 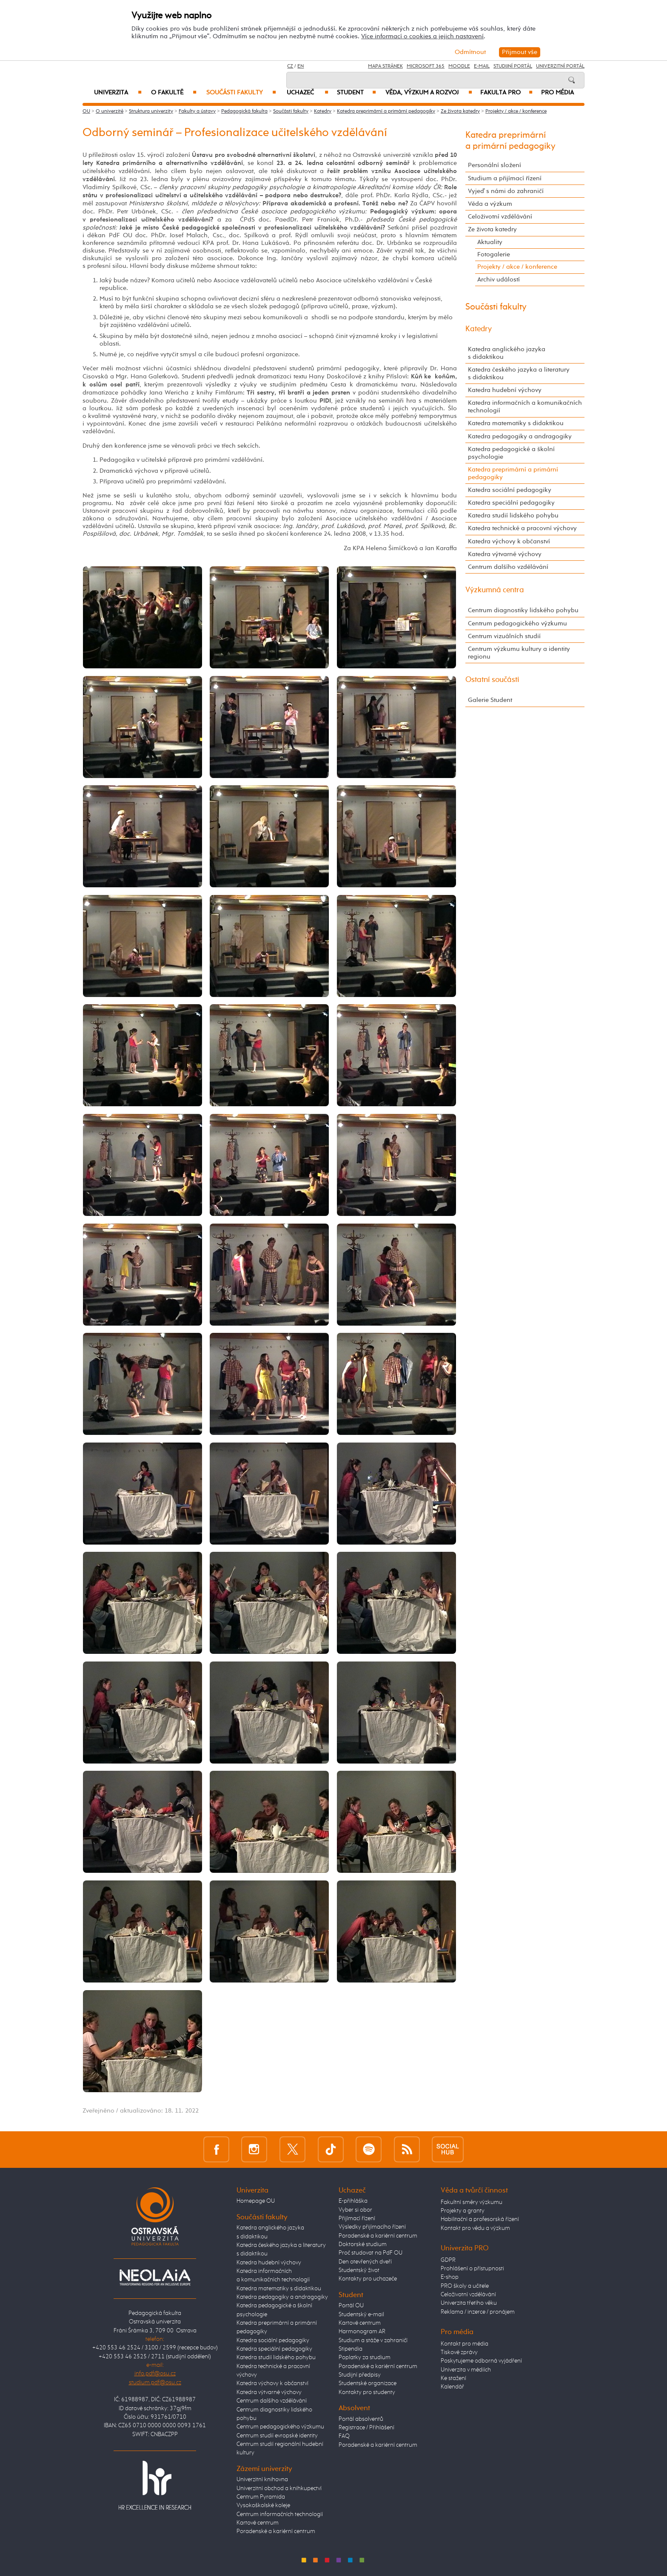 What do you see at coordinates (490, 700) in the screenshot?
I see `Galerie Student` at bounding box center [490, 700].